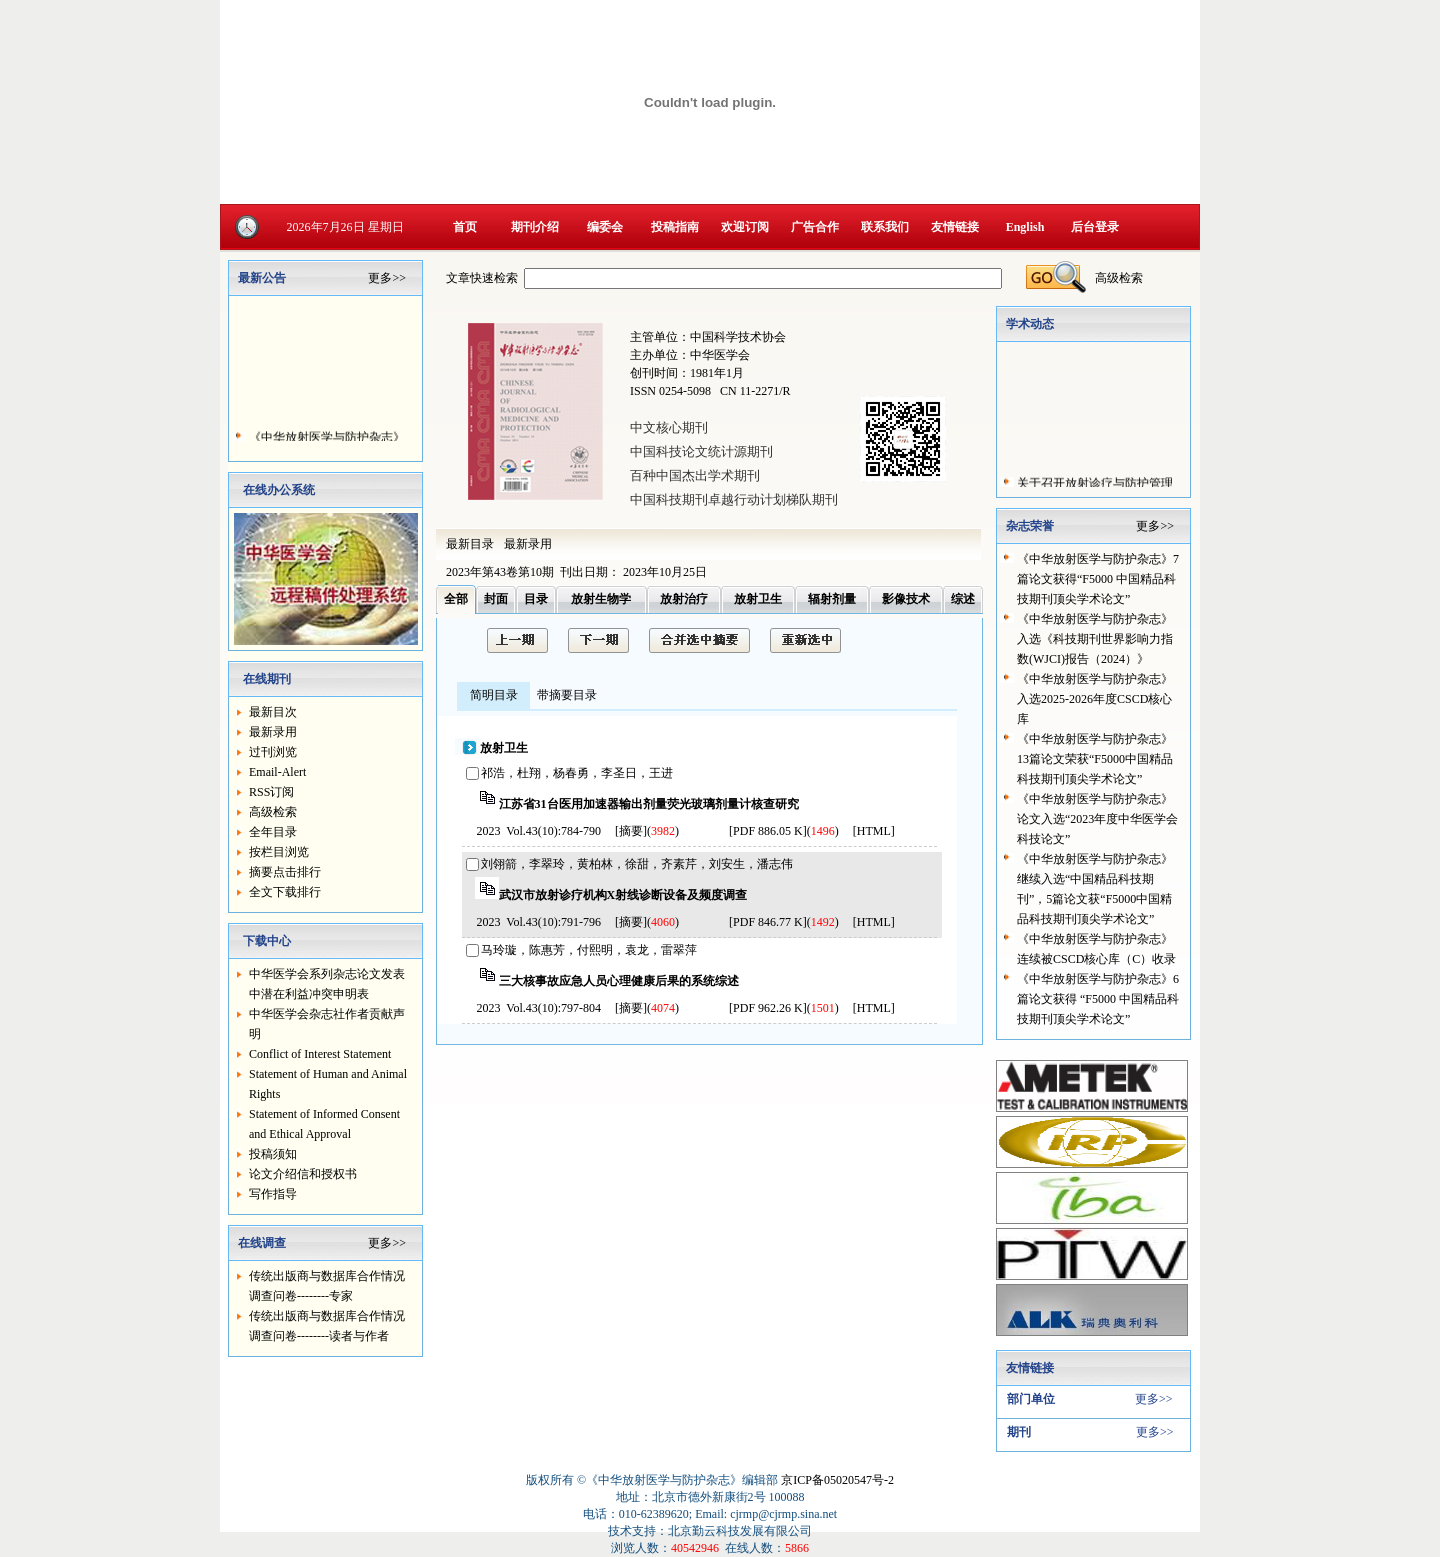 The image size is (1440, 1557). What do you see at coordinates (649, 804) in the screenshot?
I see `江苏省31台医用加速器输出剂量荧光玻璃剂量计核查研究` at bounding box center [649, 804].